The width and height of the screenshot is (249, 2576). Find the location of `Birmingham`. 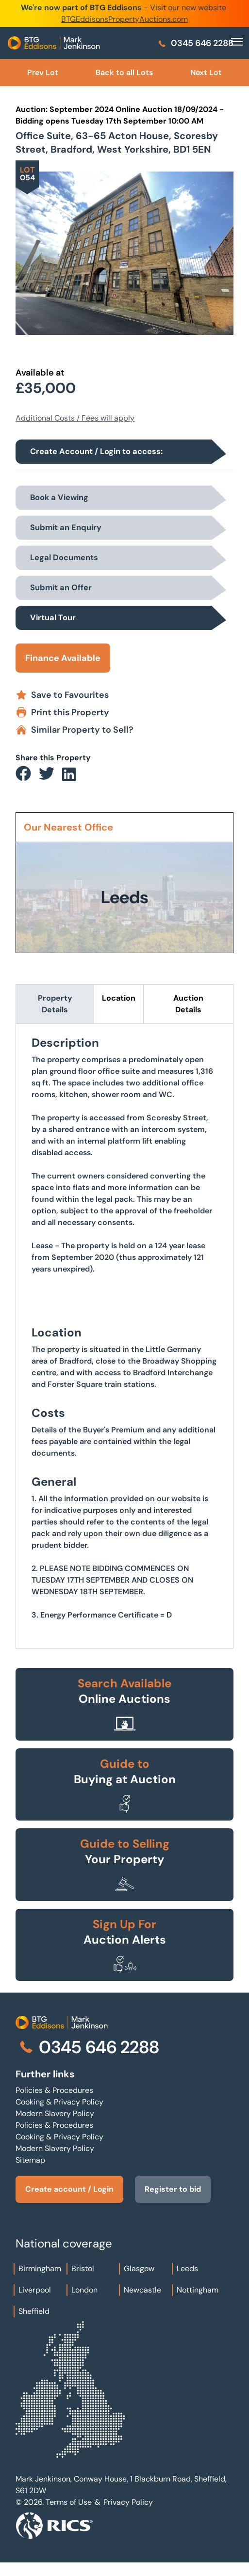

Birmingham is located at coordinates (39, 2268).